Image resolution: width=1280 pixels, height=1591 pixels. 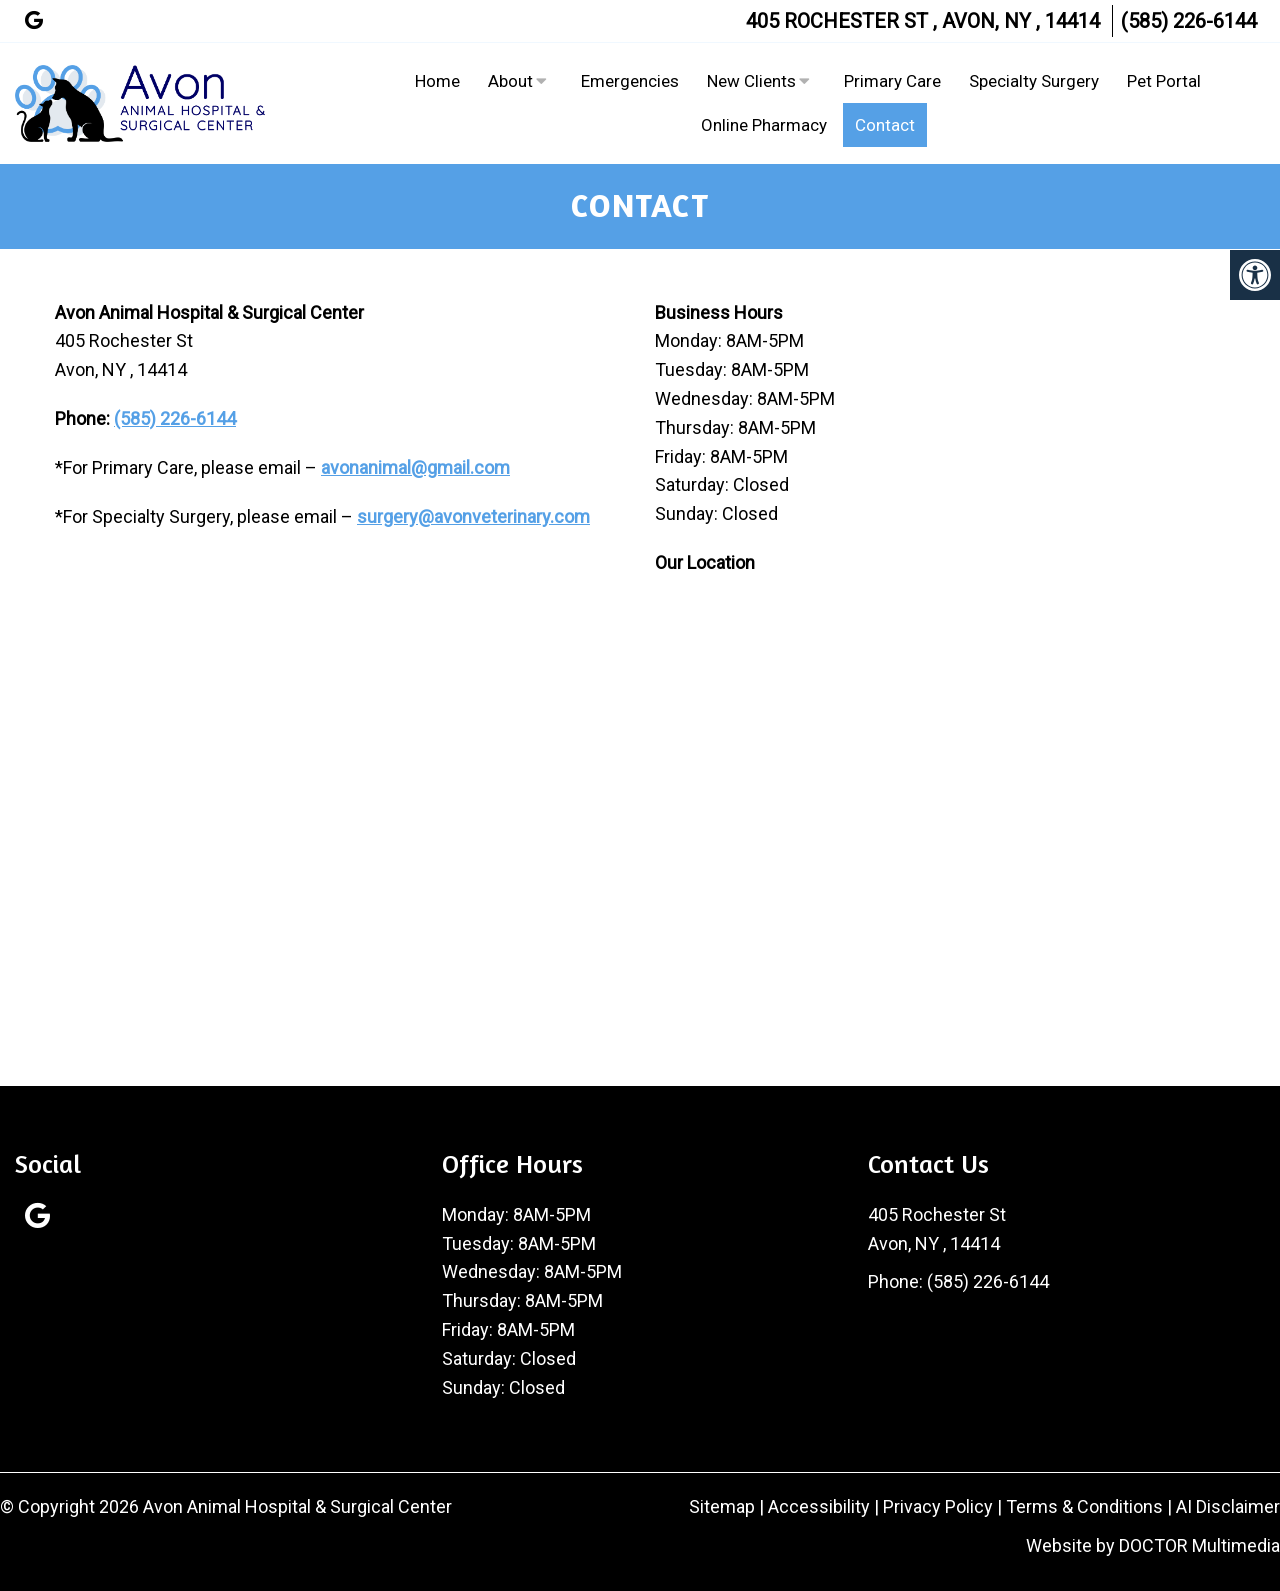 What do you see at coordinates (34, 21) in the screenshot?
I see `[Google link]` at bounding box center [34, 21].